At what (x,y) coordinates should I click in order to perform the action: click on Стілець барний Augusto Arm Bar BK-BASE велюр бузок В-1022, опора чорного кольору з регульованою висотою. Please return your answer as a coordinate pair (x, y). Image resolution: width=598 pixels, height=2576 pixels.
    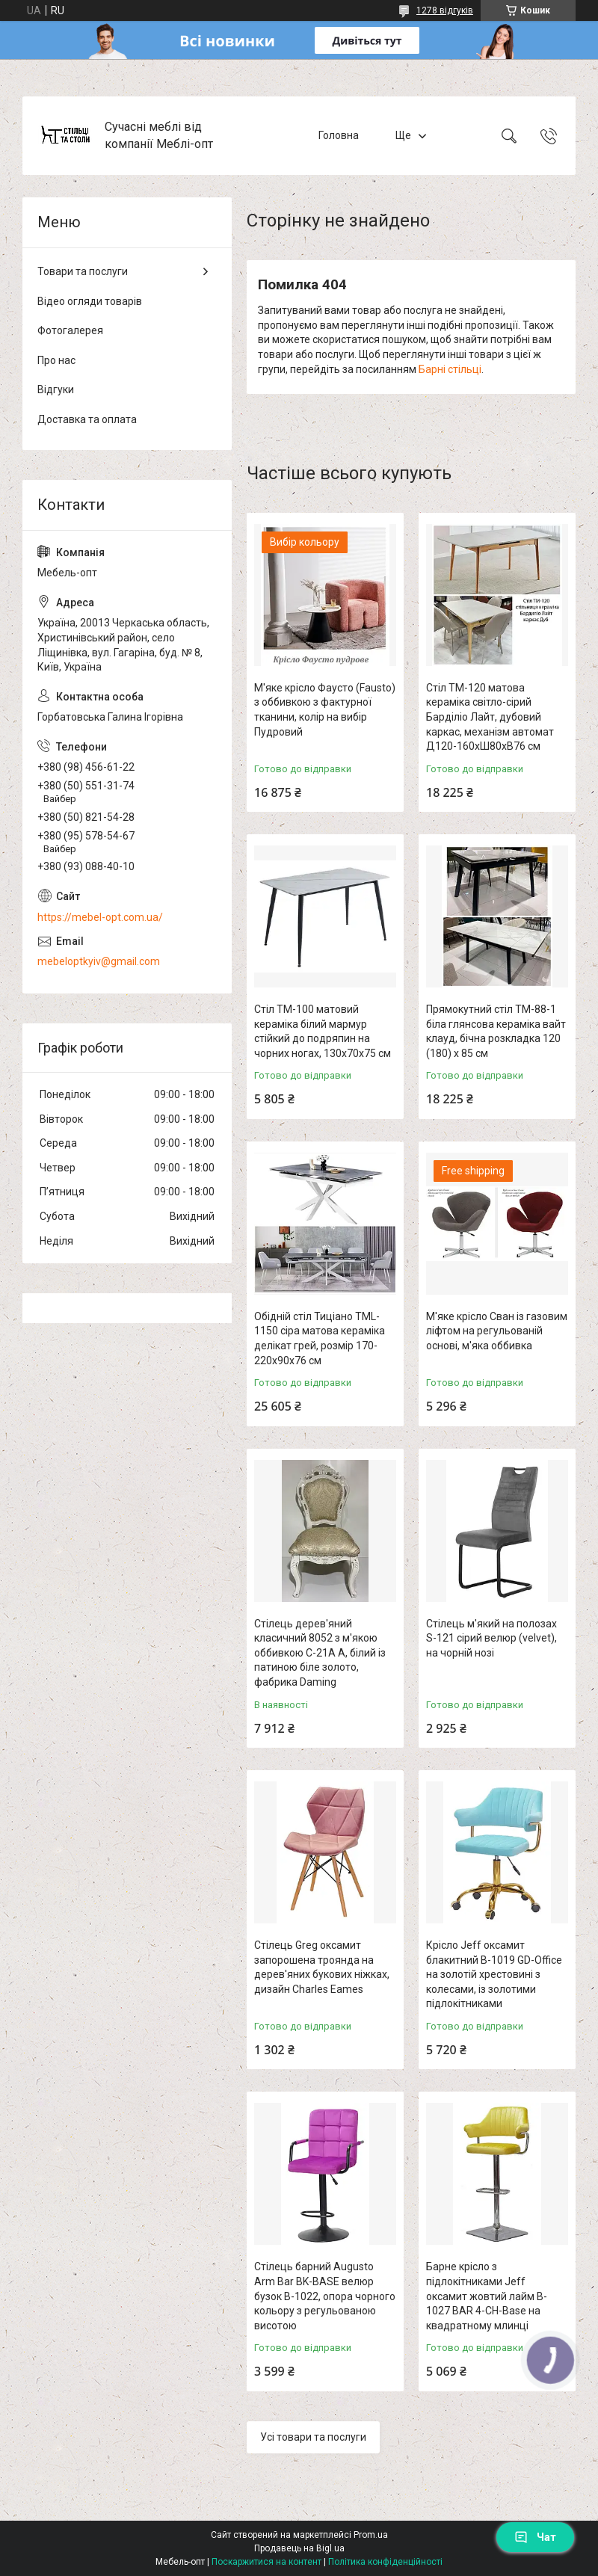
    Looking at the image, I should click on (324, 2296).